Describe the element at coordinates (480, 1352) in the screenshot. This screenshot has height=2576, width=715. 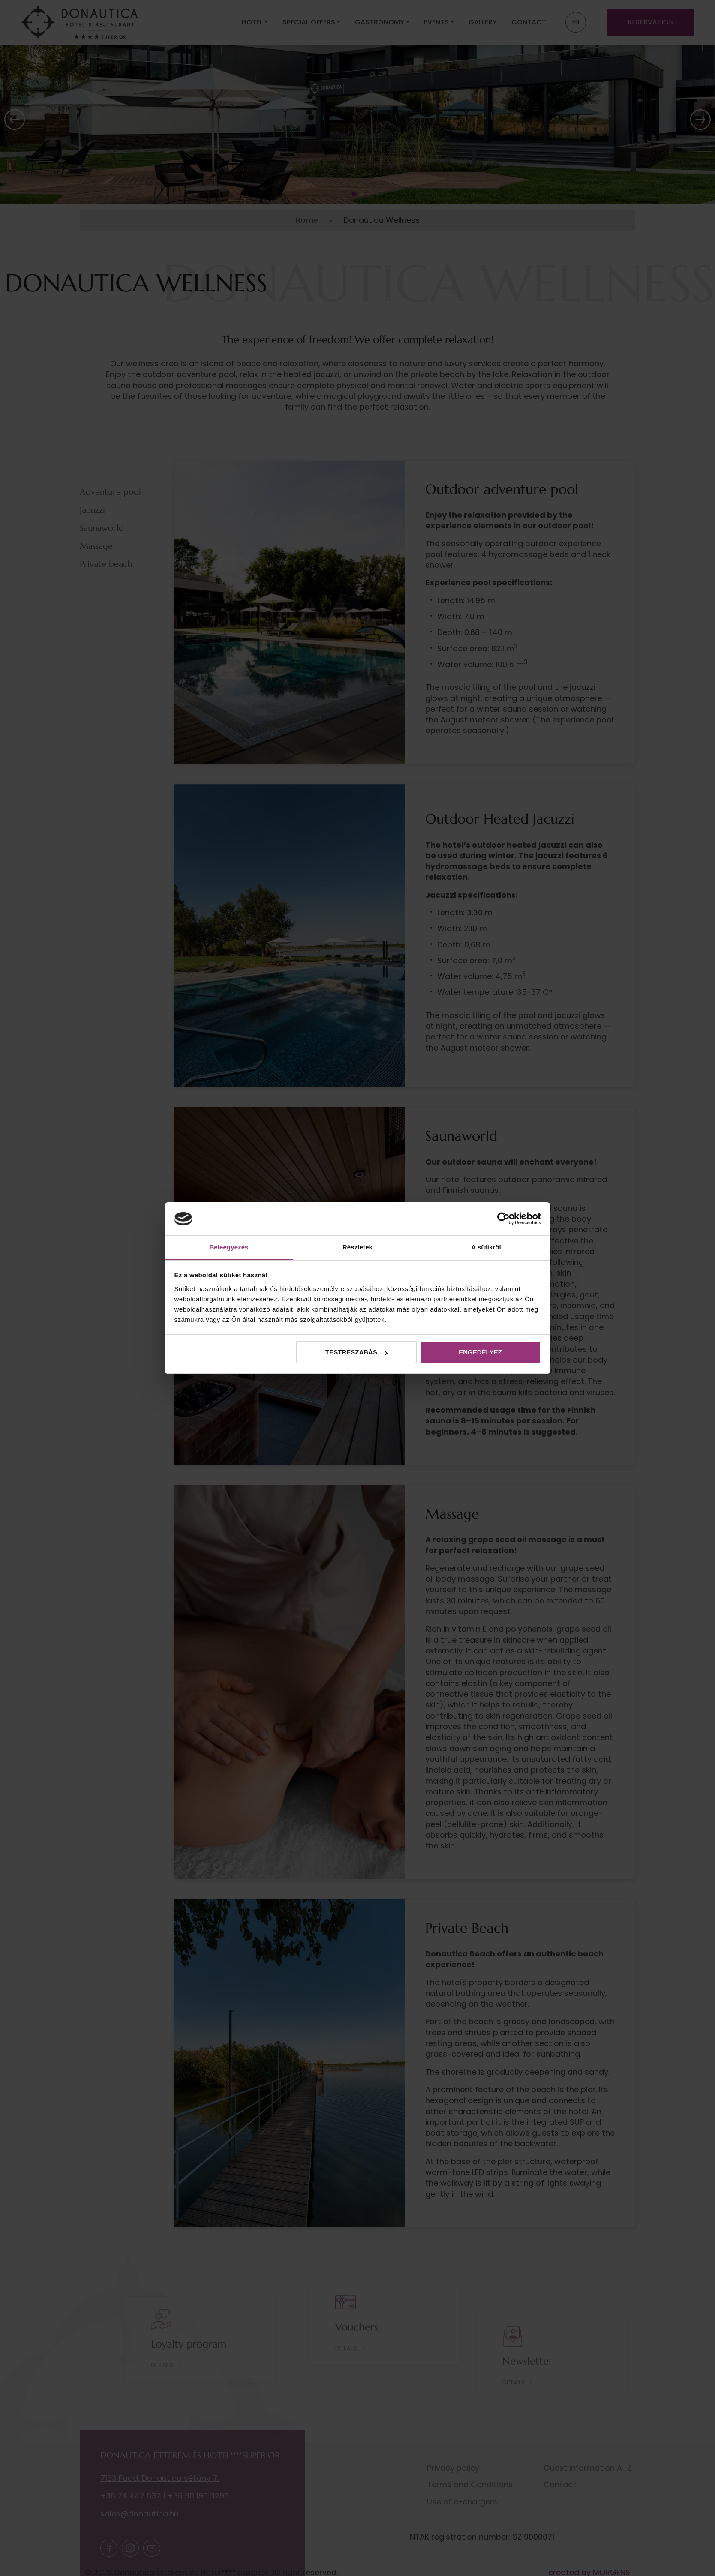
I see `Engedélyez` at that location.